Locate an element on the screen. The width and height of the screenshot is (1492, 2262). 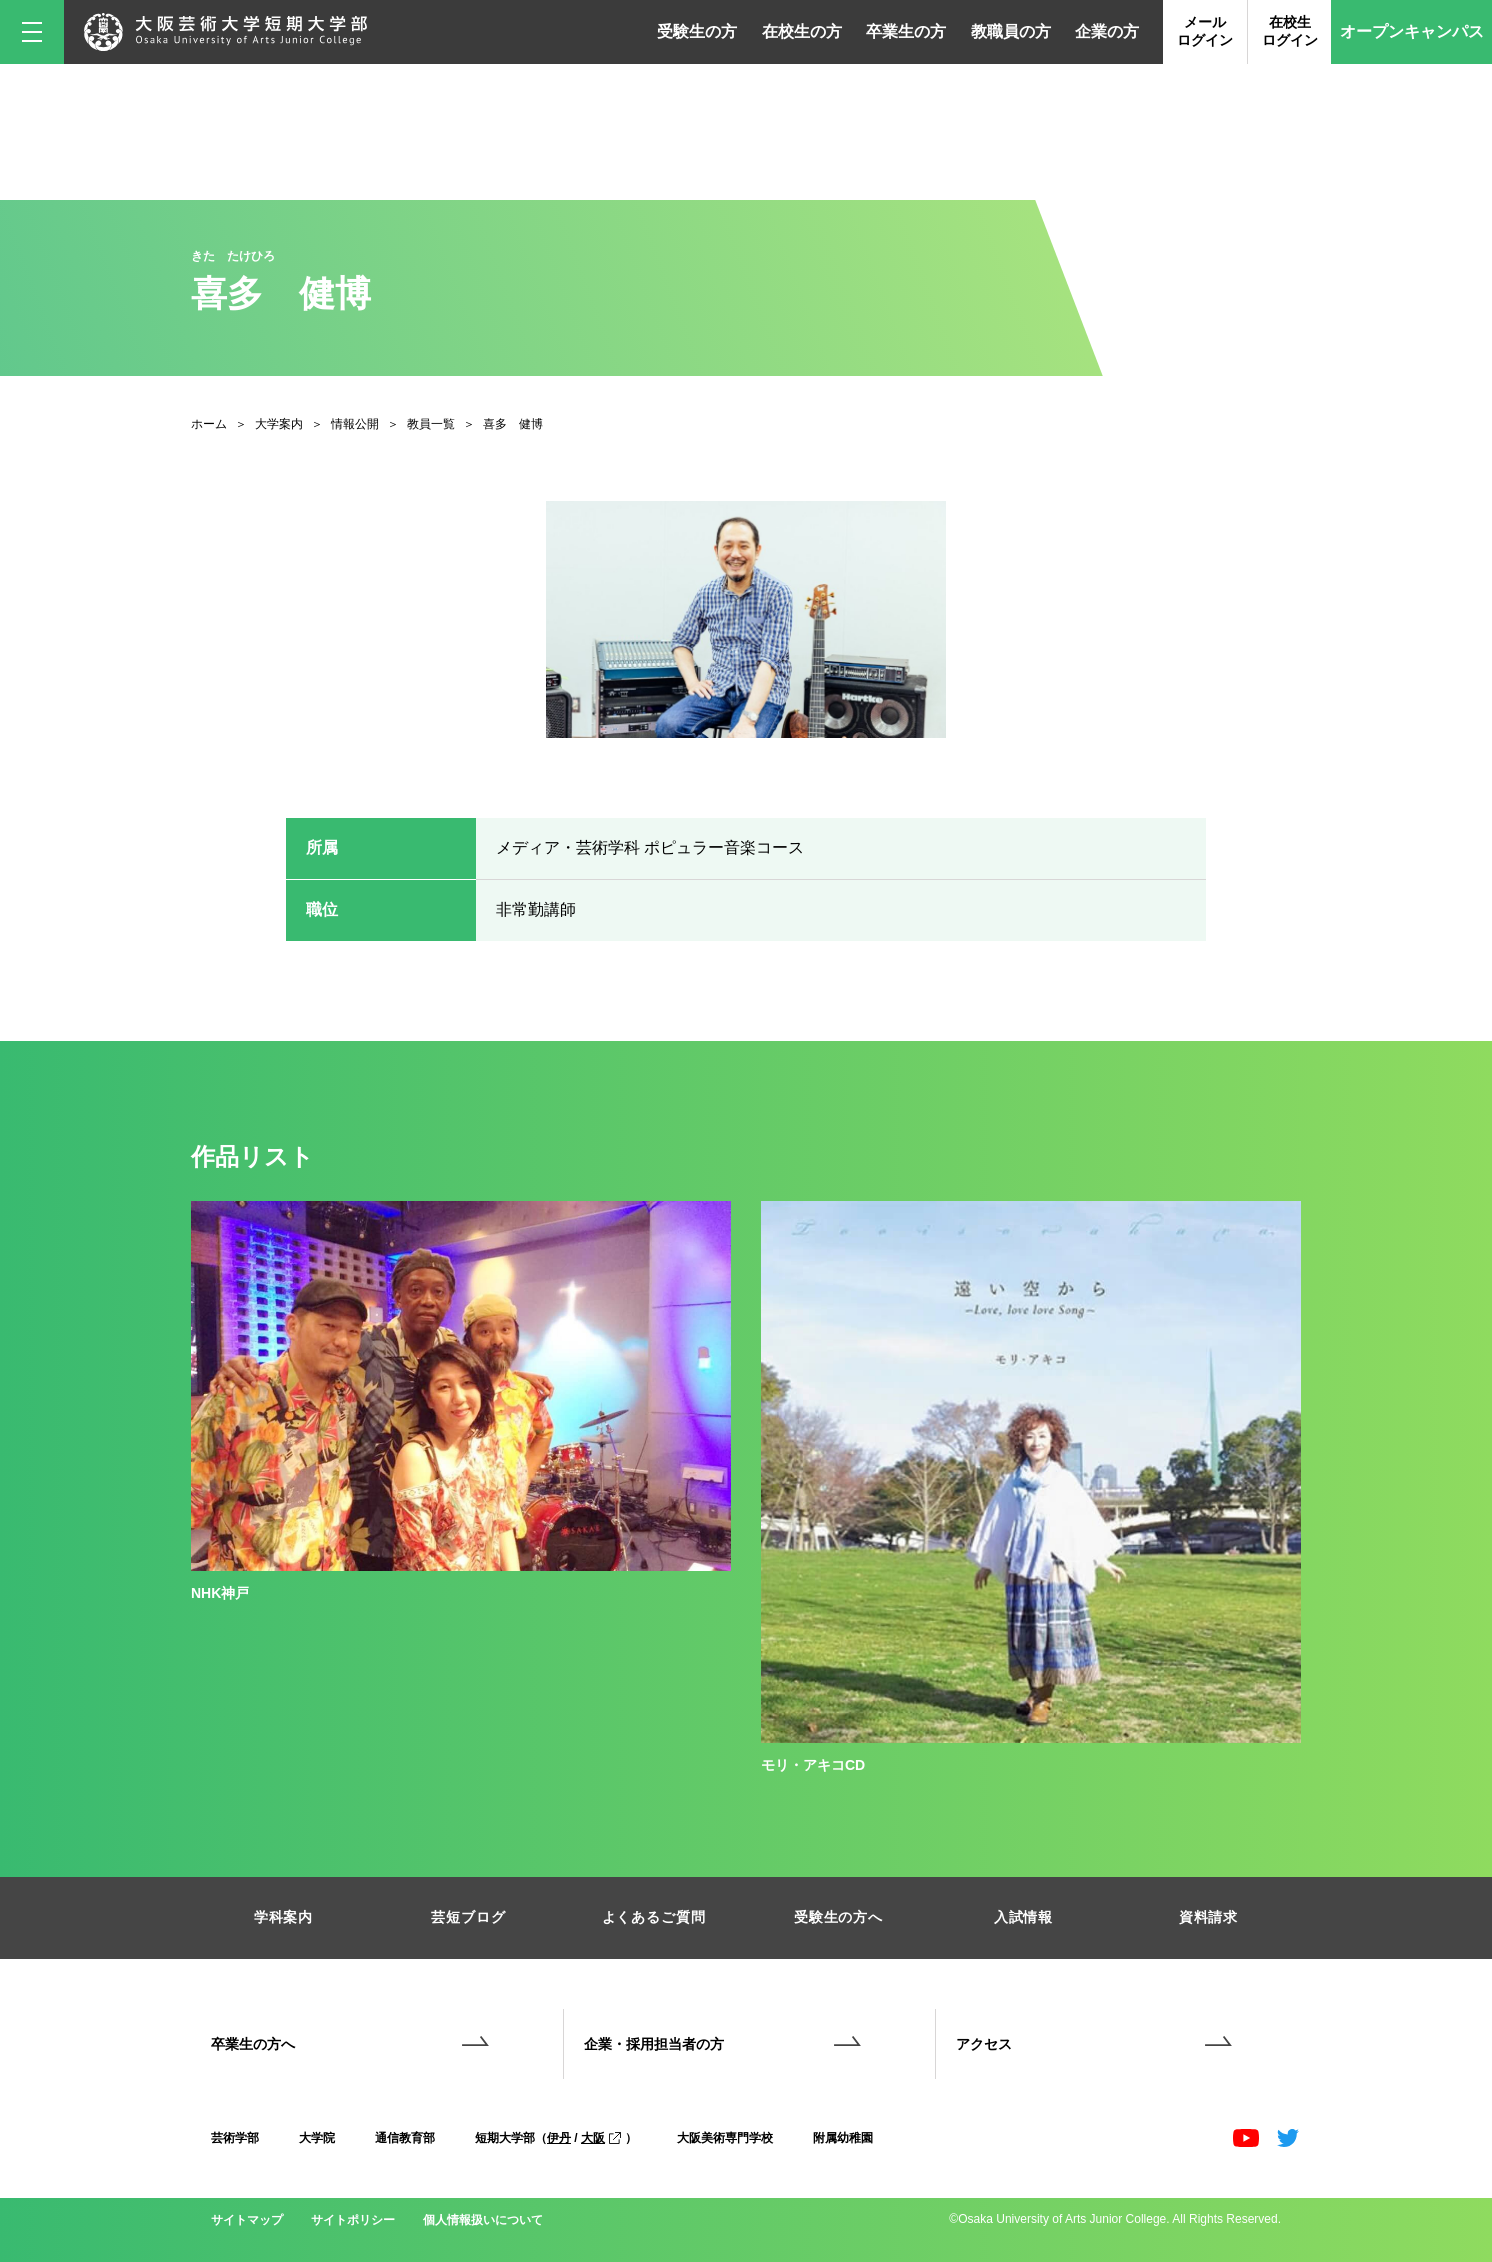
情報公開 is located at coordinates (355, 424).